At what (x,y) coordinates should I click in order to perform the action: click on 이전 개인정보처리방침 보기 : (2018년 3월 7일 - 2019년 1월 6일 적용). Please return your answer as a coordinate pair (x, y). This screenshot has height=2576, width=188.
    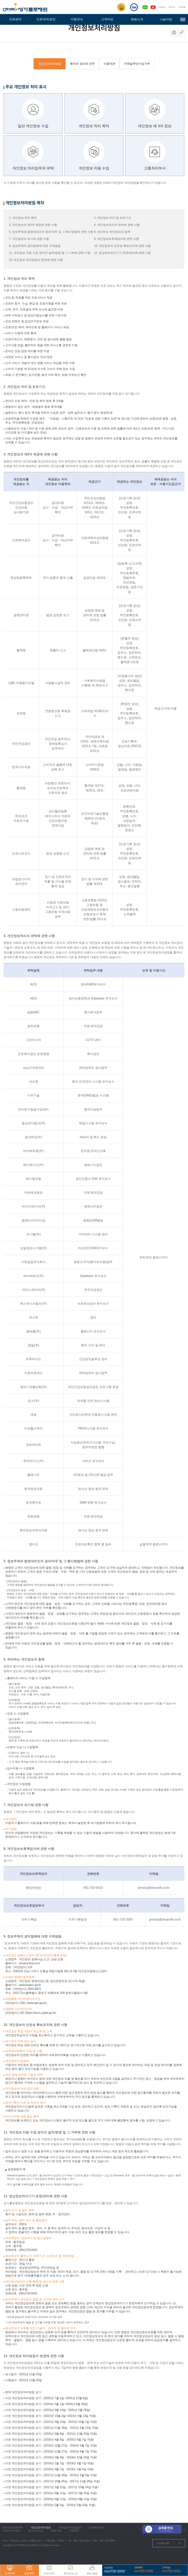
    Looking at the image, I should click on (49, 2480).